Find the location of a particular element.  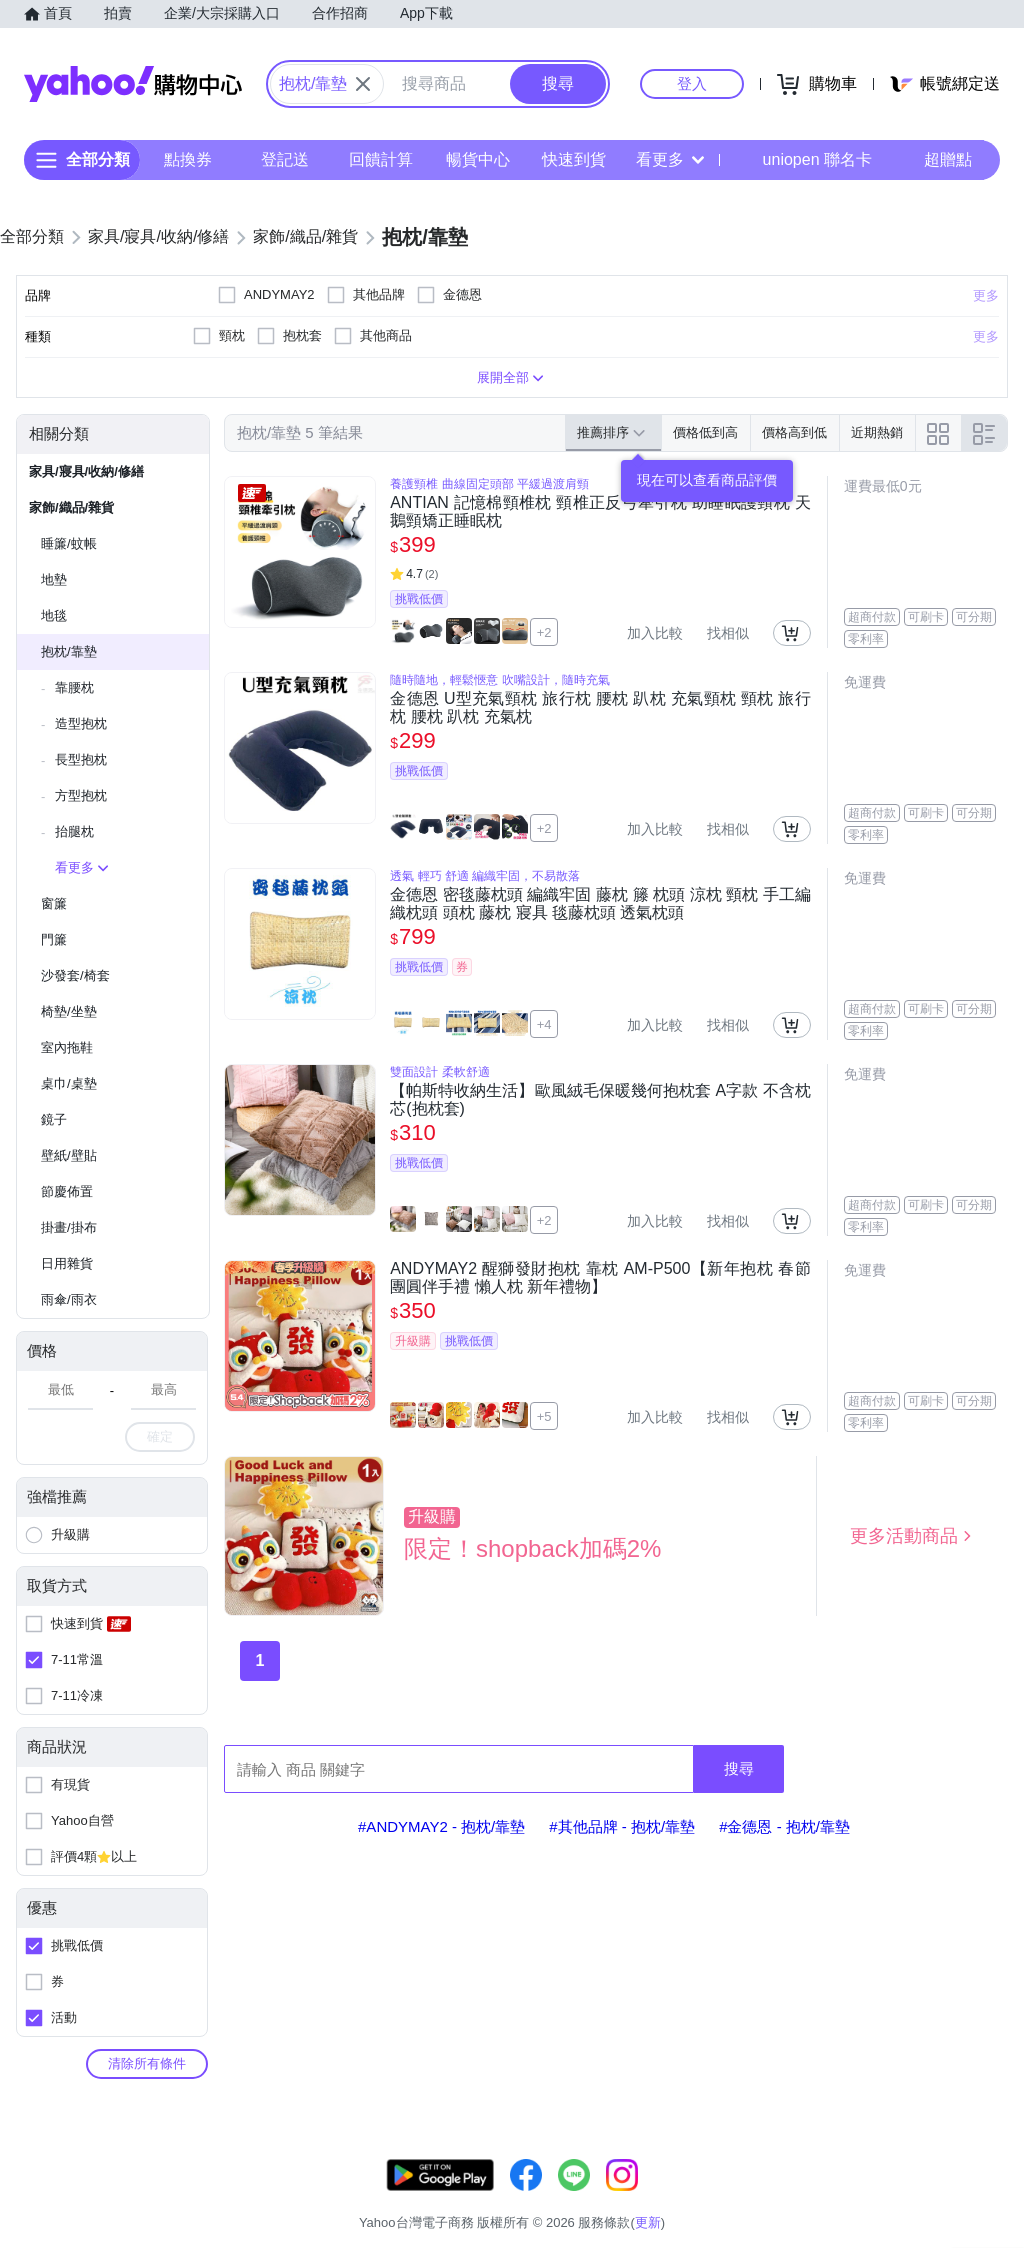

椅墊/坐墊 is located at coordinates (69, 1011).